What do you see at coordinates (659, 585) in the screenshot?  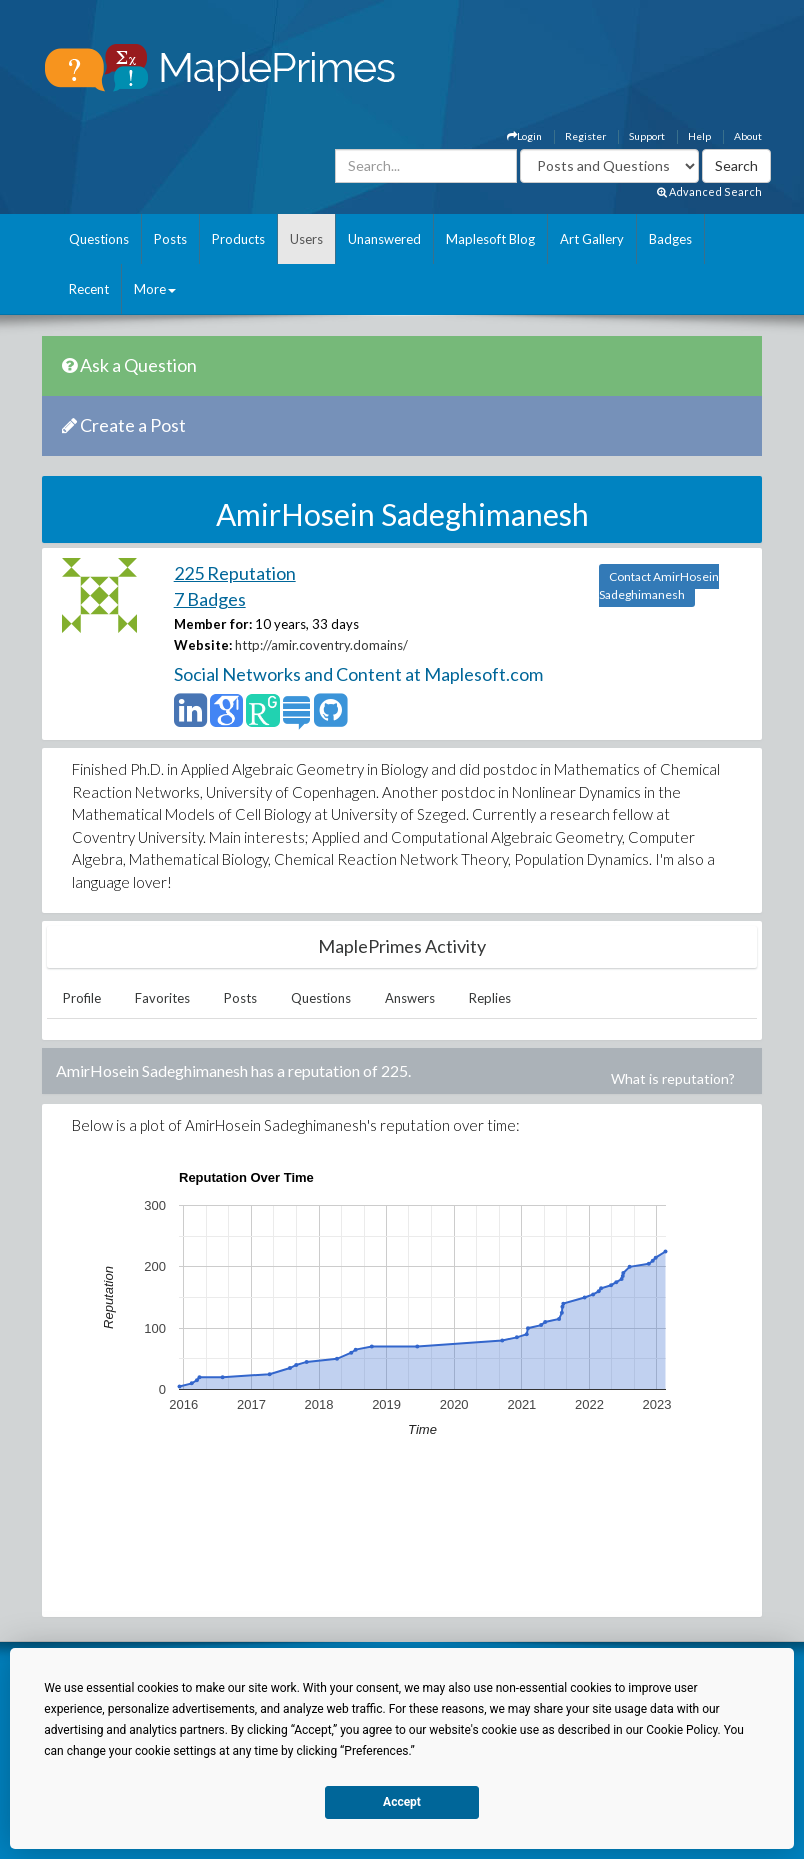 I see `Contact AmirHosein Sadeghimanesh` at bounding box center [659, 585].